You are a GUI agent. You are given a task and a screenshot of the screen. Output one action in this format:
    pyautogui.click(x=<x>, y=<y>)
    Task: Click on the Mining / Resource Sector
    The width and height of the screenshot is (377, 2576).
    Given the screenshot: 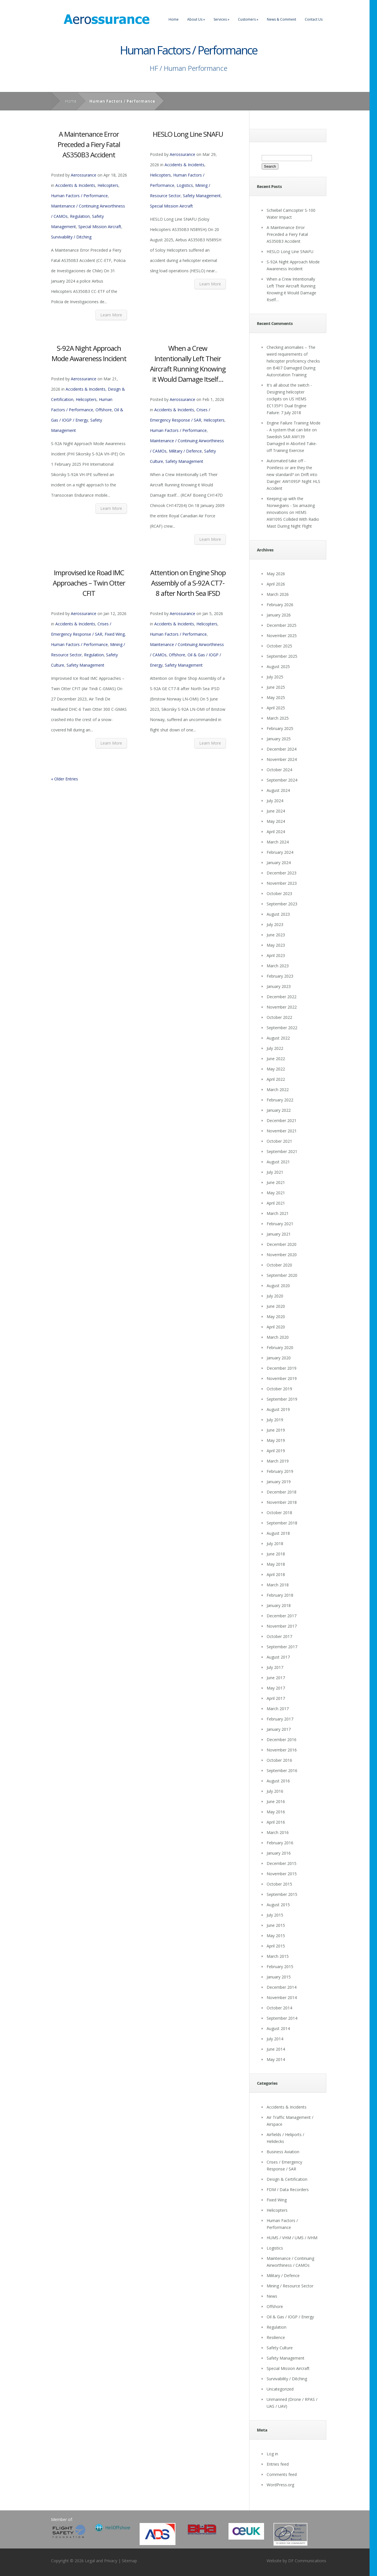 What is the action you would take?
    pyautogui.click(x=290, y=2286)
    